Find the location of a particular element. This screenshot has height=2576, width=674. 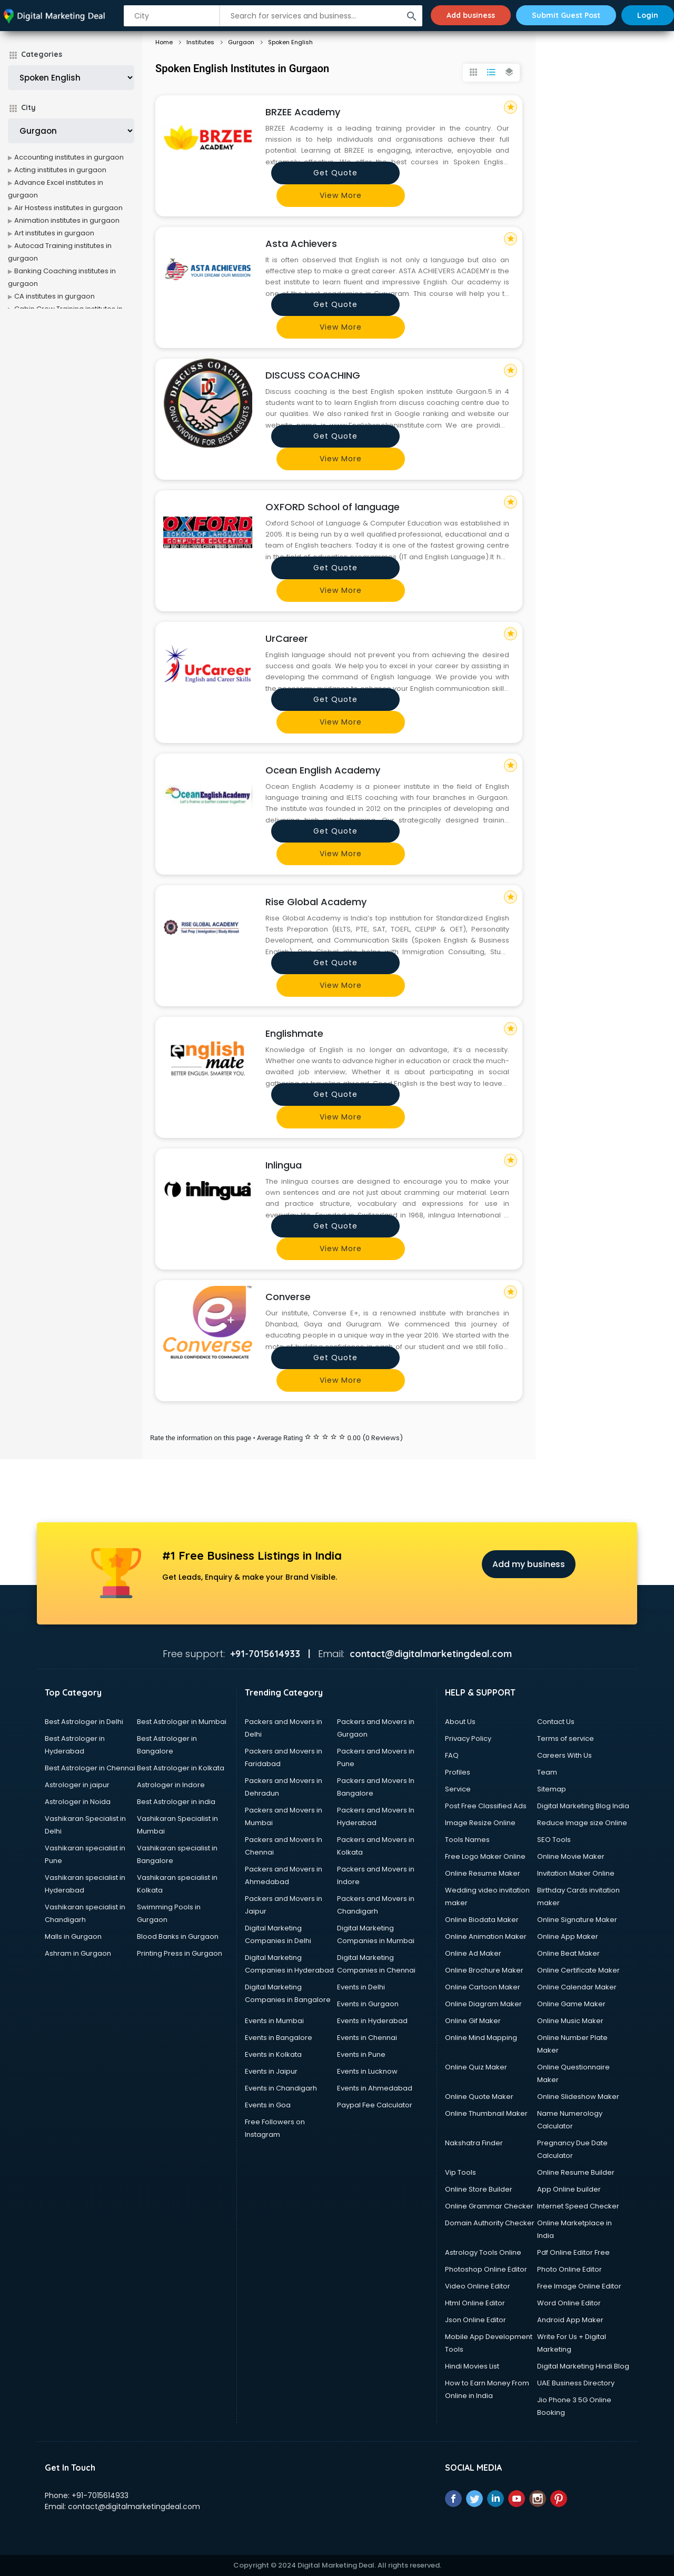

Online Animation Maker is located at coordinates (486, 1936).